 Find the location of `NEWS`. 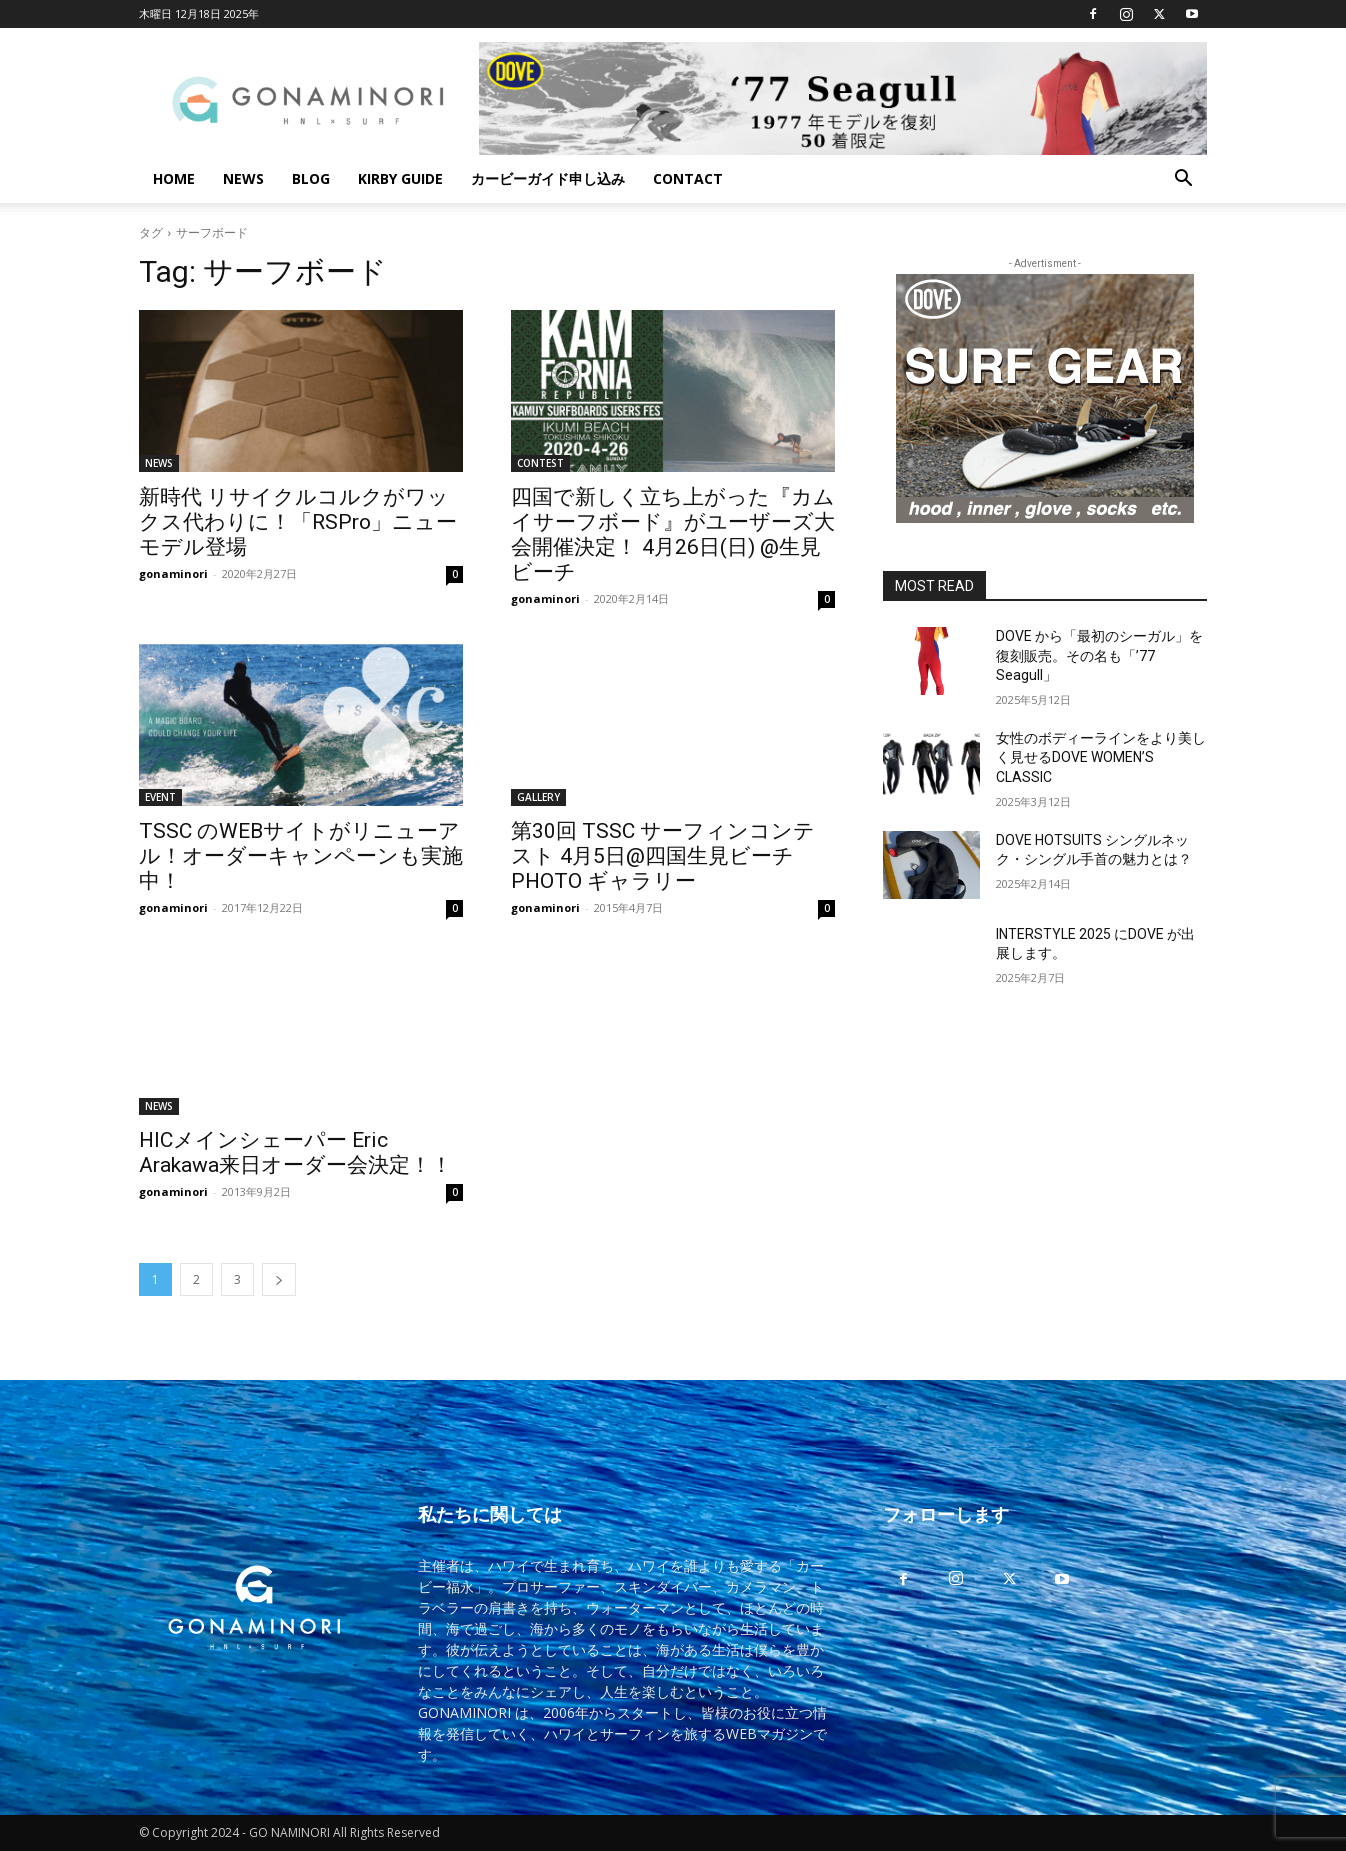

NEWS is located at coordinates (243, 178).